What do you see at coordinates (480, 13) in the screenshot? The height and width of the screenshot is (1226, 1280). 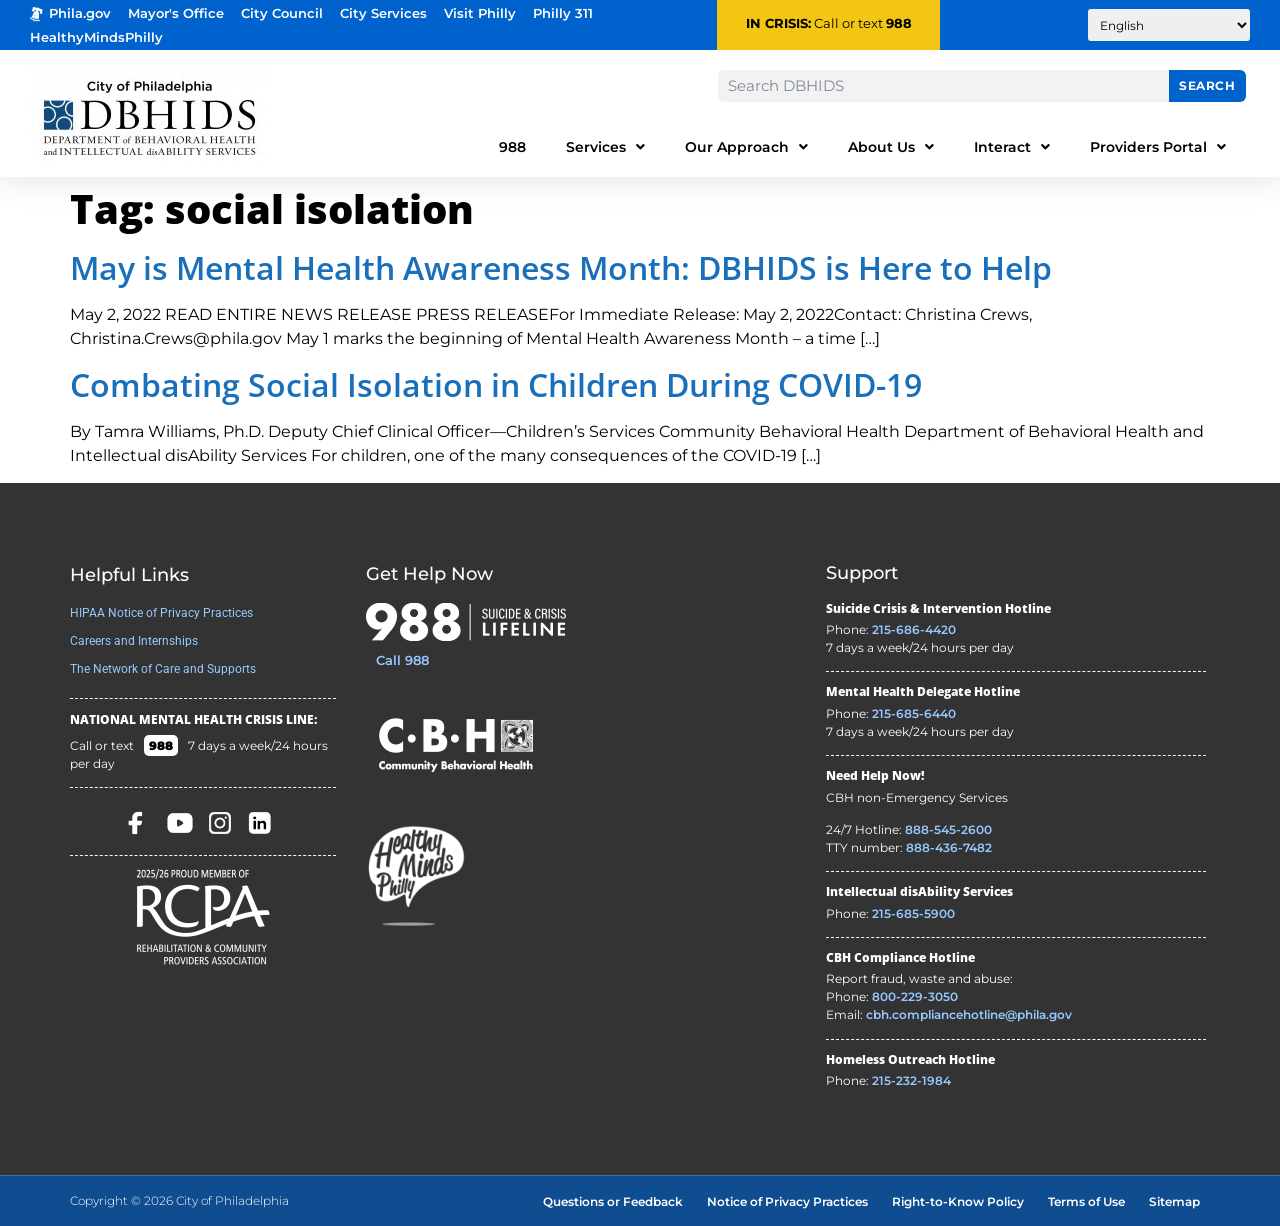 I see `Visit Philly [Philadelphia Tourism - opens in new tab]` at bounding box center [480, 13].